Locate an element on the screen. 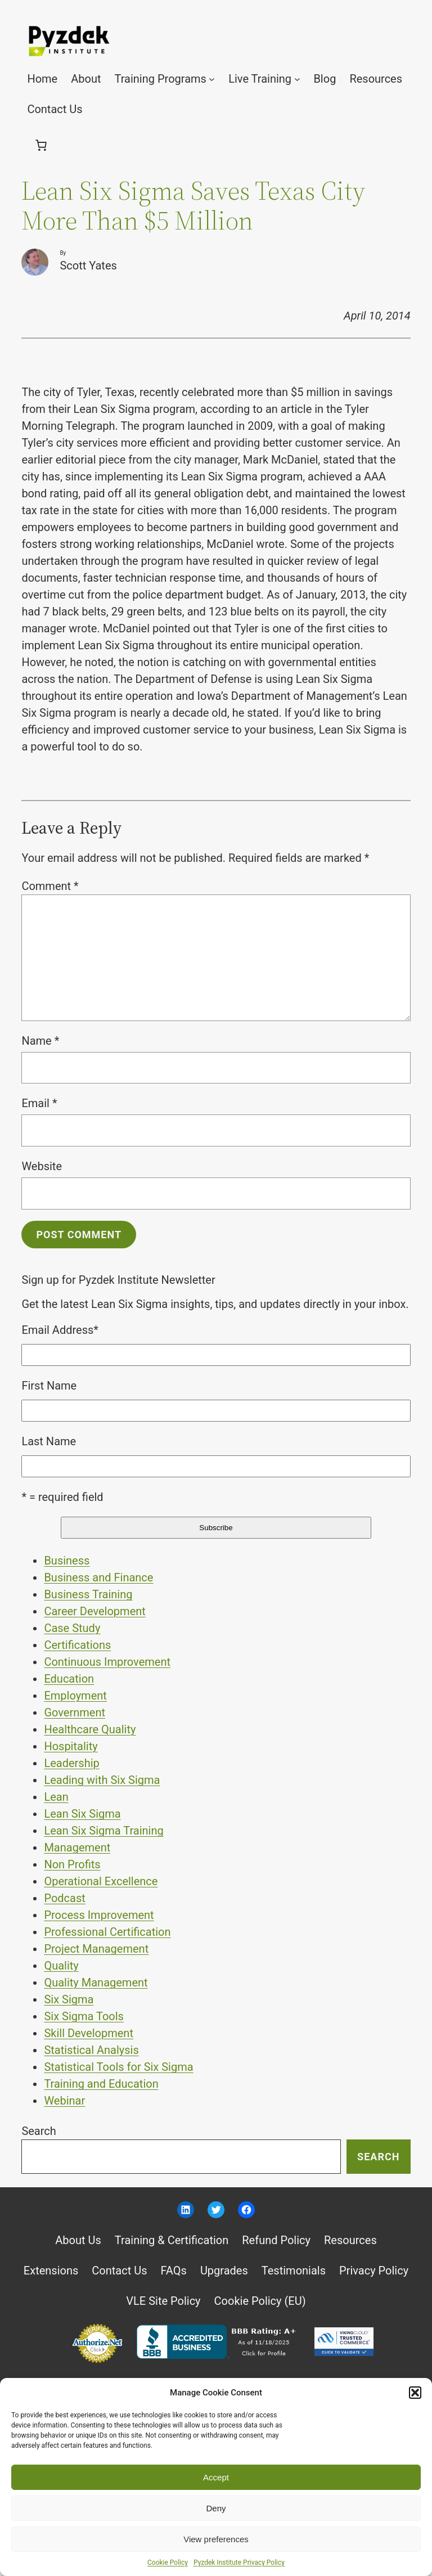  Statistical Tools for Six Sigma is located at coordinates (118, 2067).